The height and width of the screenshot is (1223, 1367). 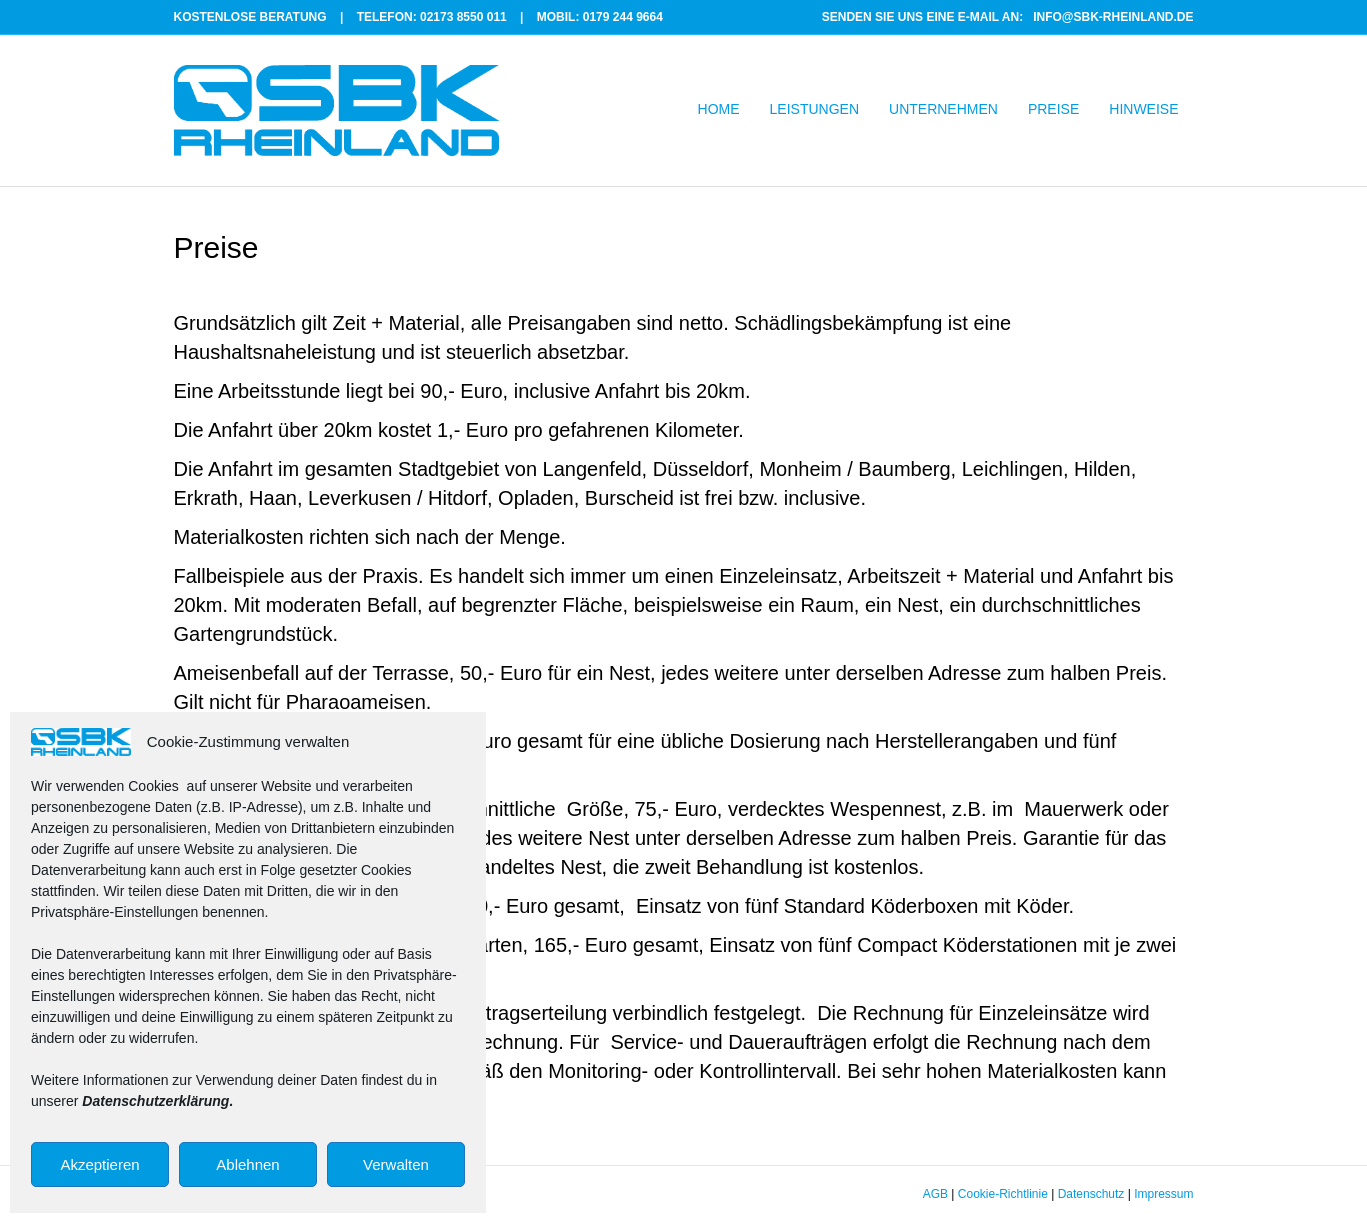 I want to click on Cookie-Richtlinie, so click(x=1003, y=1194).